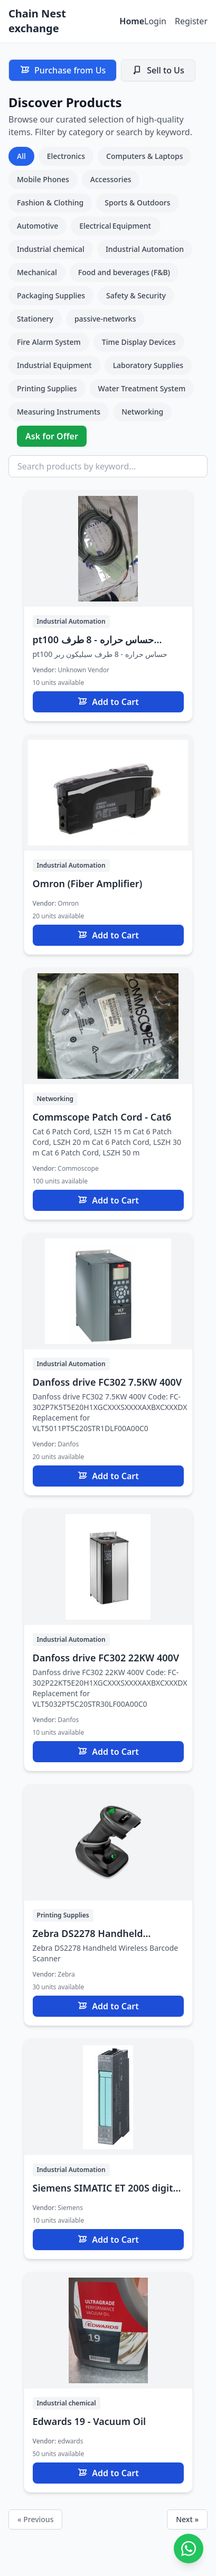 This screenshot has height=2576, width=216. Describe the element at coordinates (131, 21) in the screenshot. I see `Home` at that location.